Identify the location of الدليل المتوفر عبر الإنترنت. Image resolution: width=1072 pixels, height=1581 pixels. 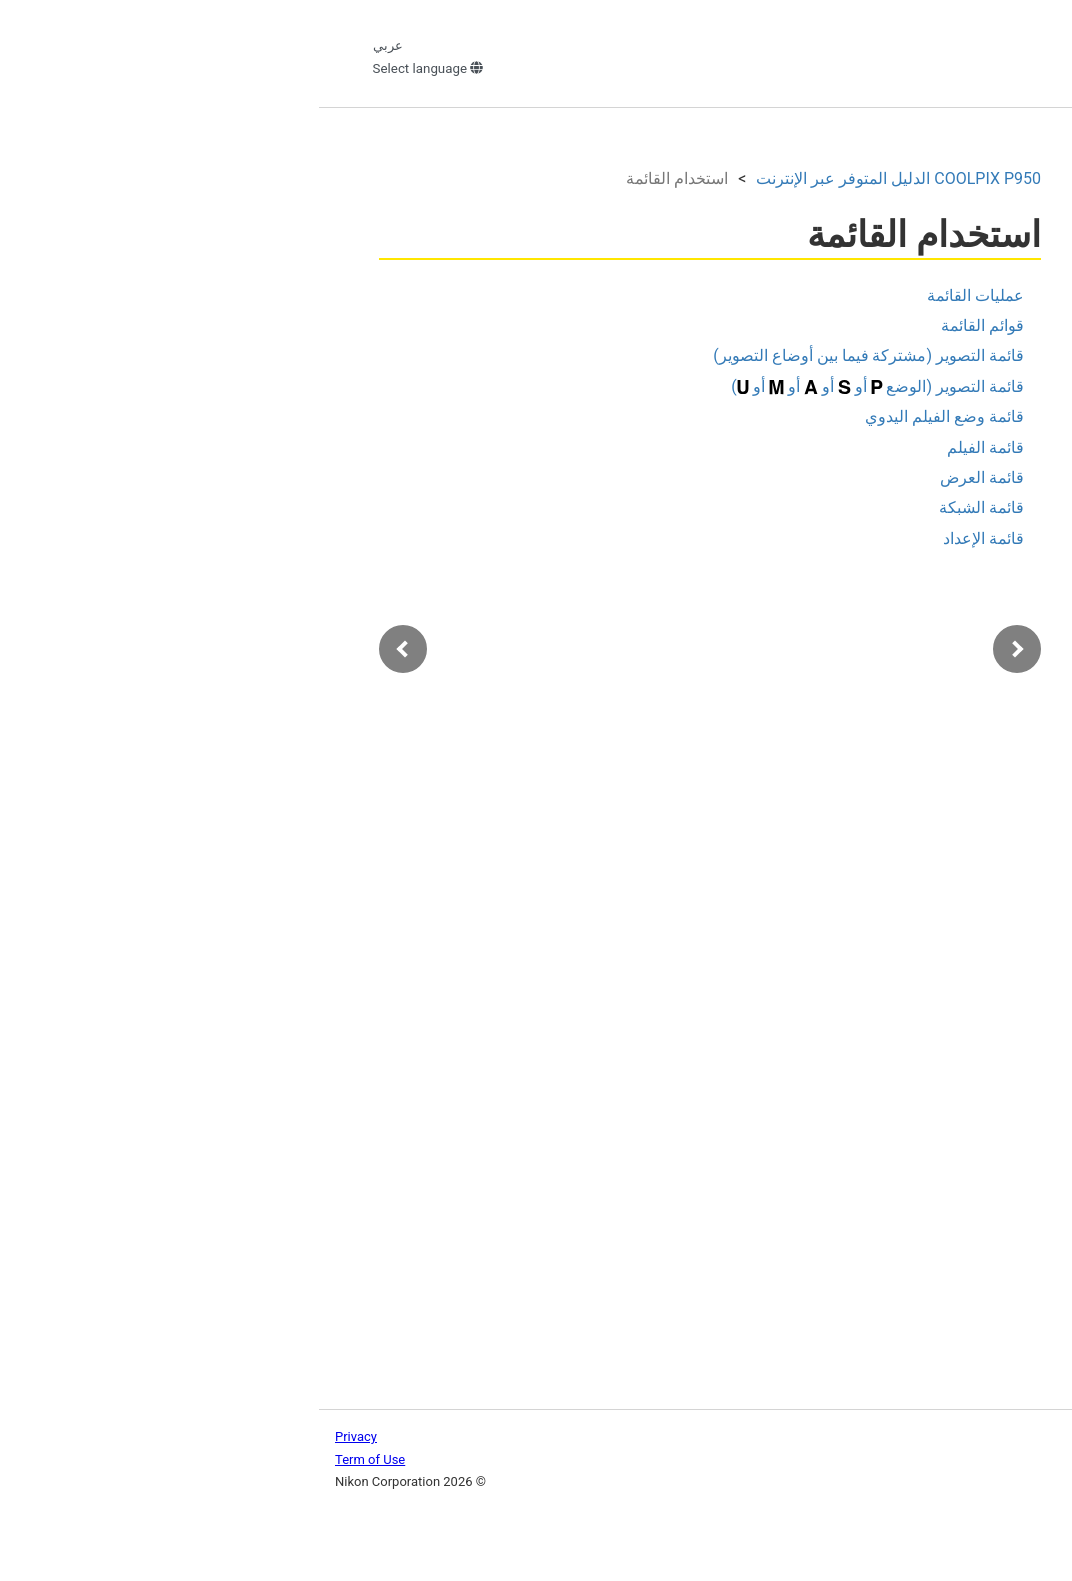
(579, 178).